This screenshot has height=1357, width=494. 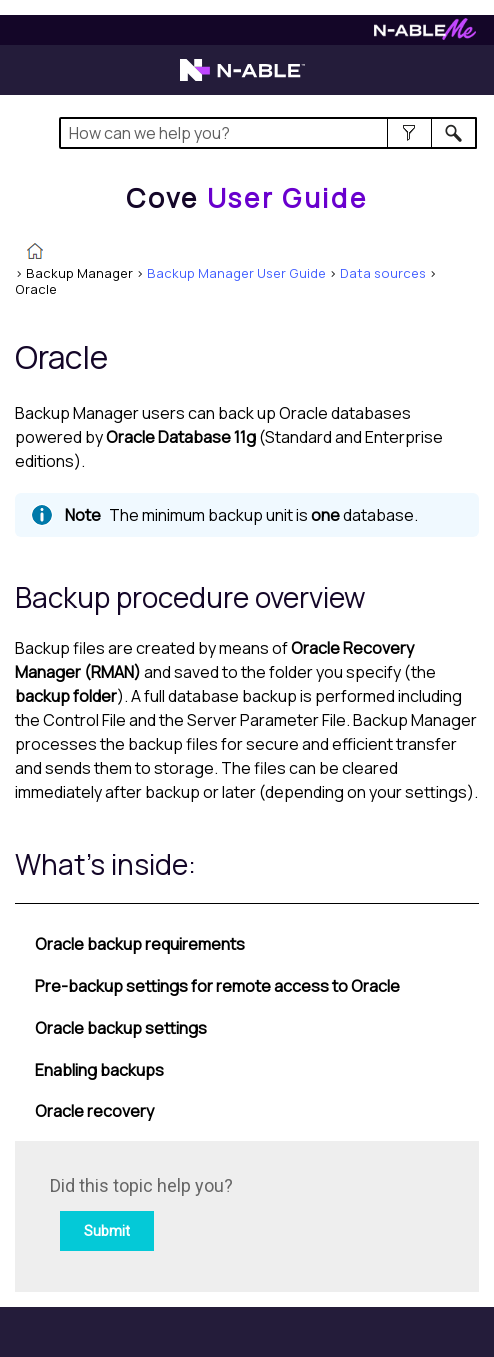 What do you see at coordinates (246, 198) in the screenshot?
I see `[Home]` at bounding box center [246, 198].